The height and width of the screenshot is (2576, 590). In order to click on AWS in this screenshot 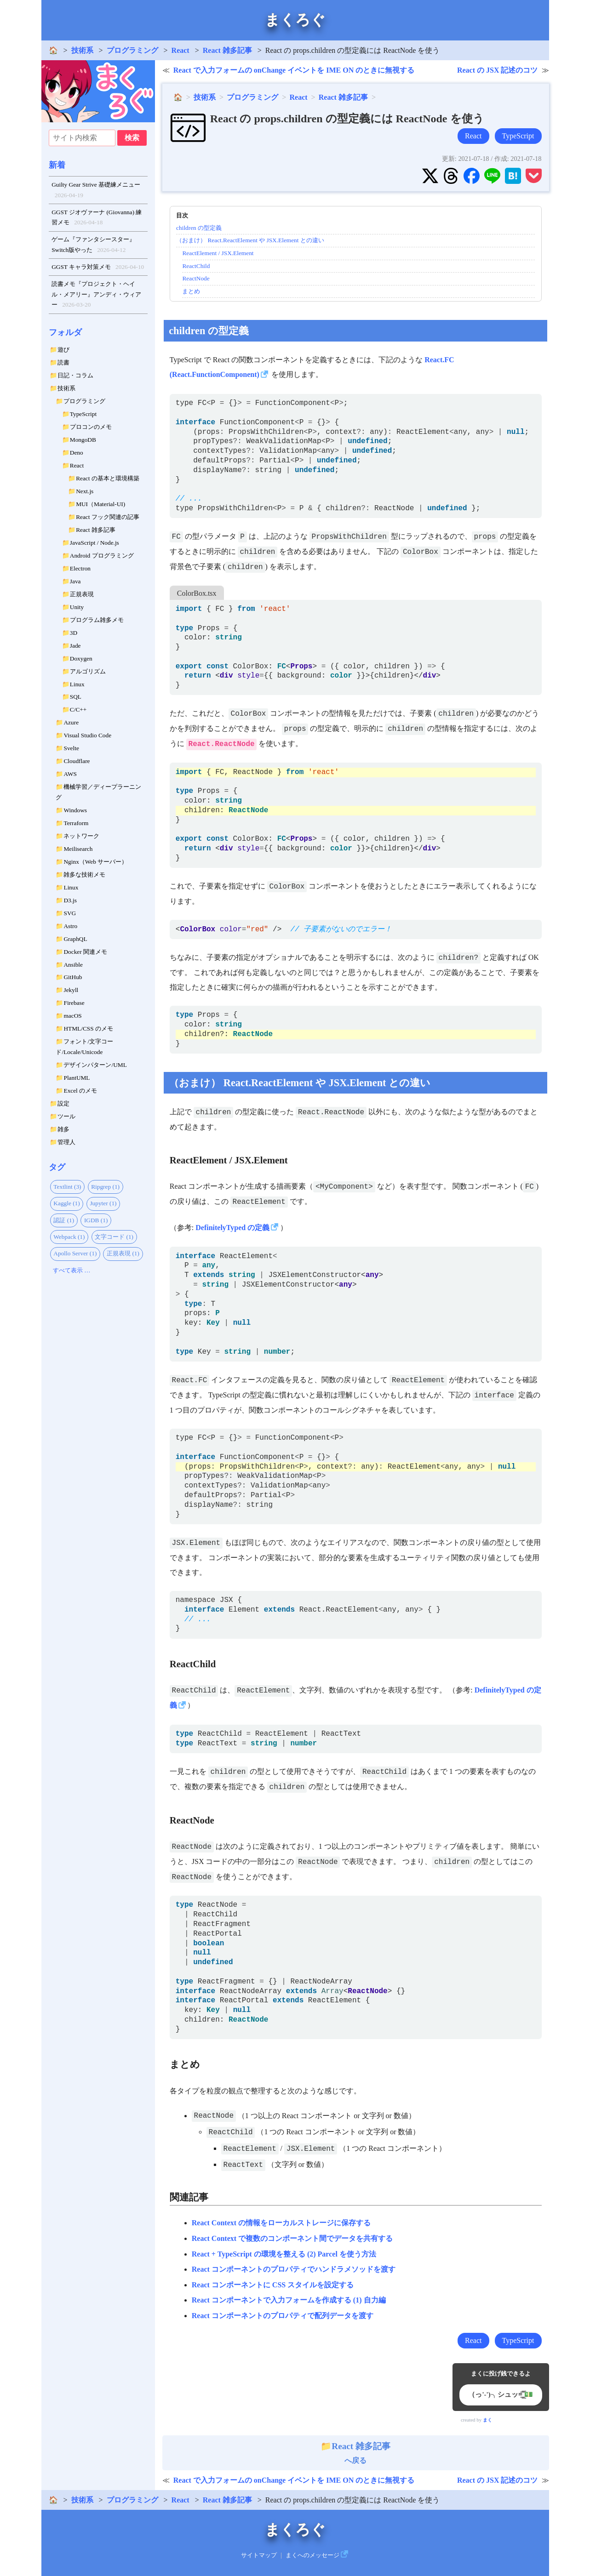, I will do `click(70, 773)`.